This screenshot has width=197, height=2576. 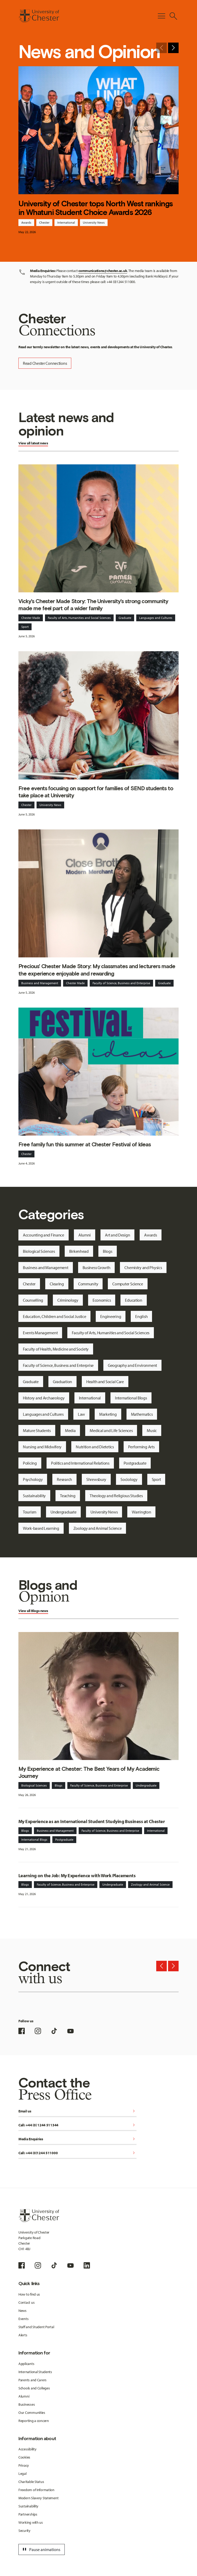 What do you see at coordinates (40, 2549) in the screenshot?
I see `Pause animations` at bounding box center [40, 2549].